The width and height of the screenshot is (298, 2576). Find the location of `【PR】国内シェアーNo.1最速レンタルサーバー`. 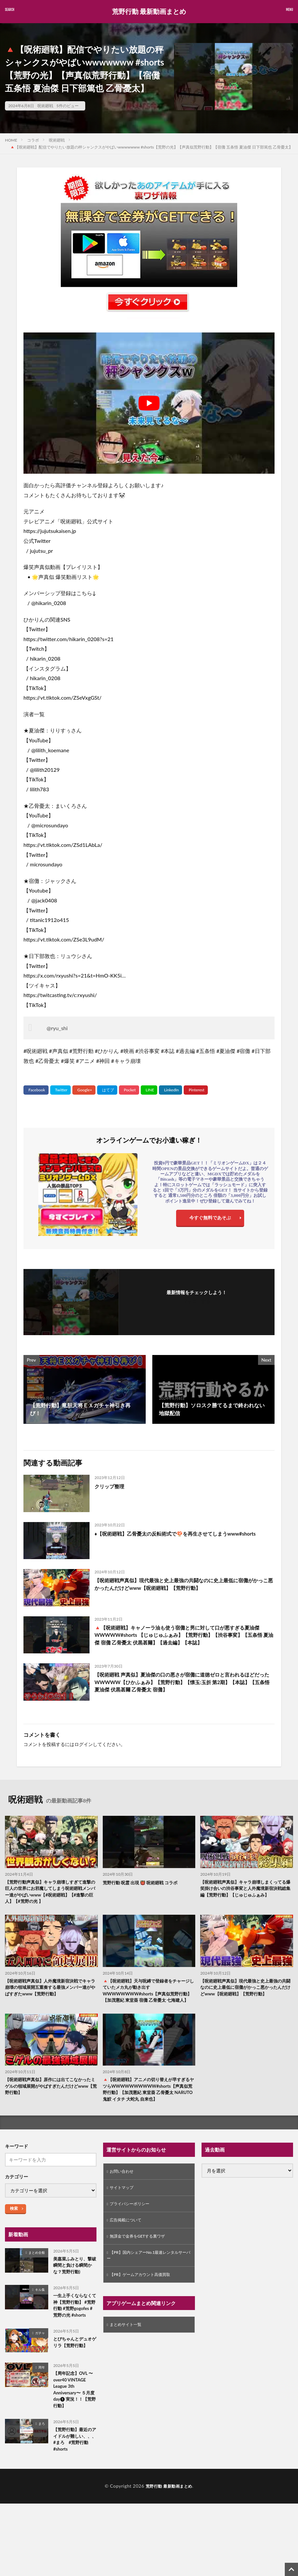

【PR】国内シェアーNo.1最速レンタルサーバー is located at coordinates (148, 2274).